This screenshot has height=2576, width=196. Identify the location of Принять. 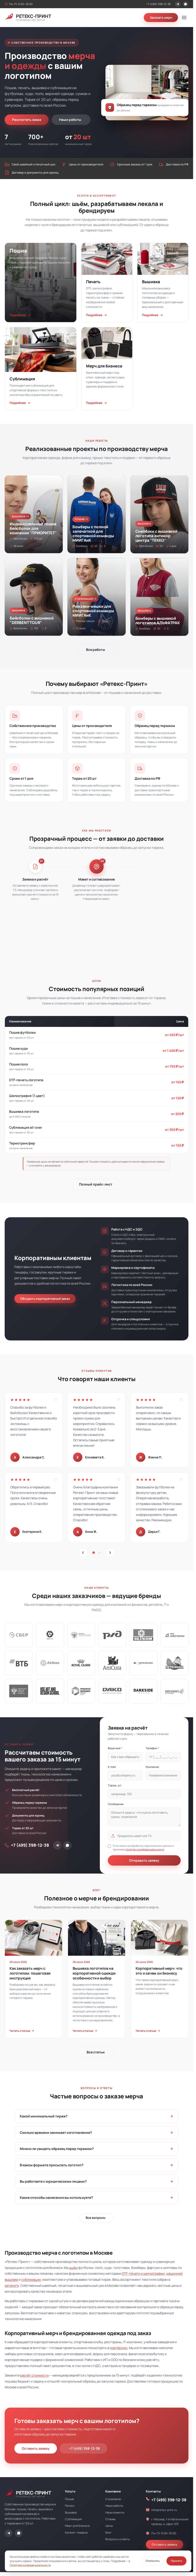
(176, 2561).